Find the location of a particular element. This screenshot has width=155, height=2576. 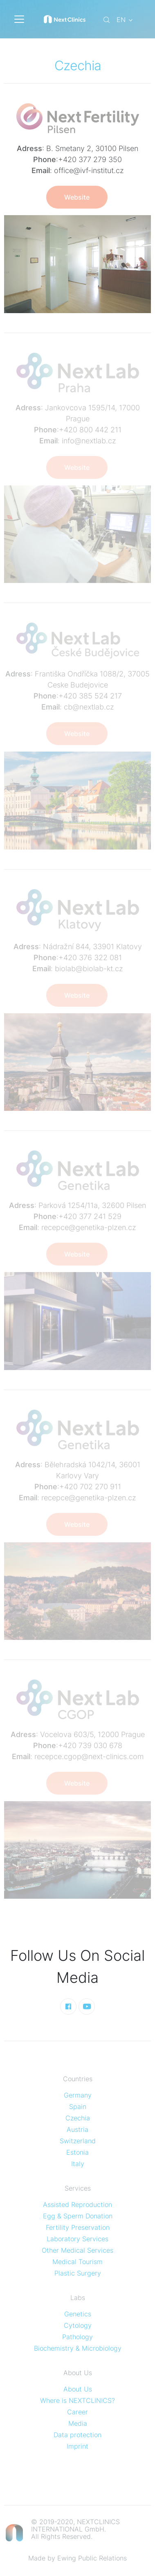

Laboratory Services is located at coordinates (77, 2239).